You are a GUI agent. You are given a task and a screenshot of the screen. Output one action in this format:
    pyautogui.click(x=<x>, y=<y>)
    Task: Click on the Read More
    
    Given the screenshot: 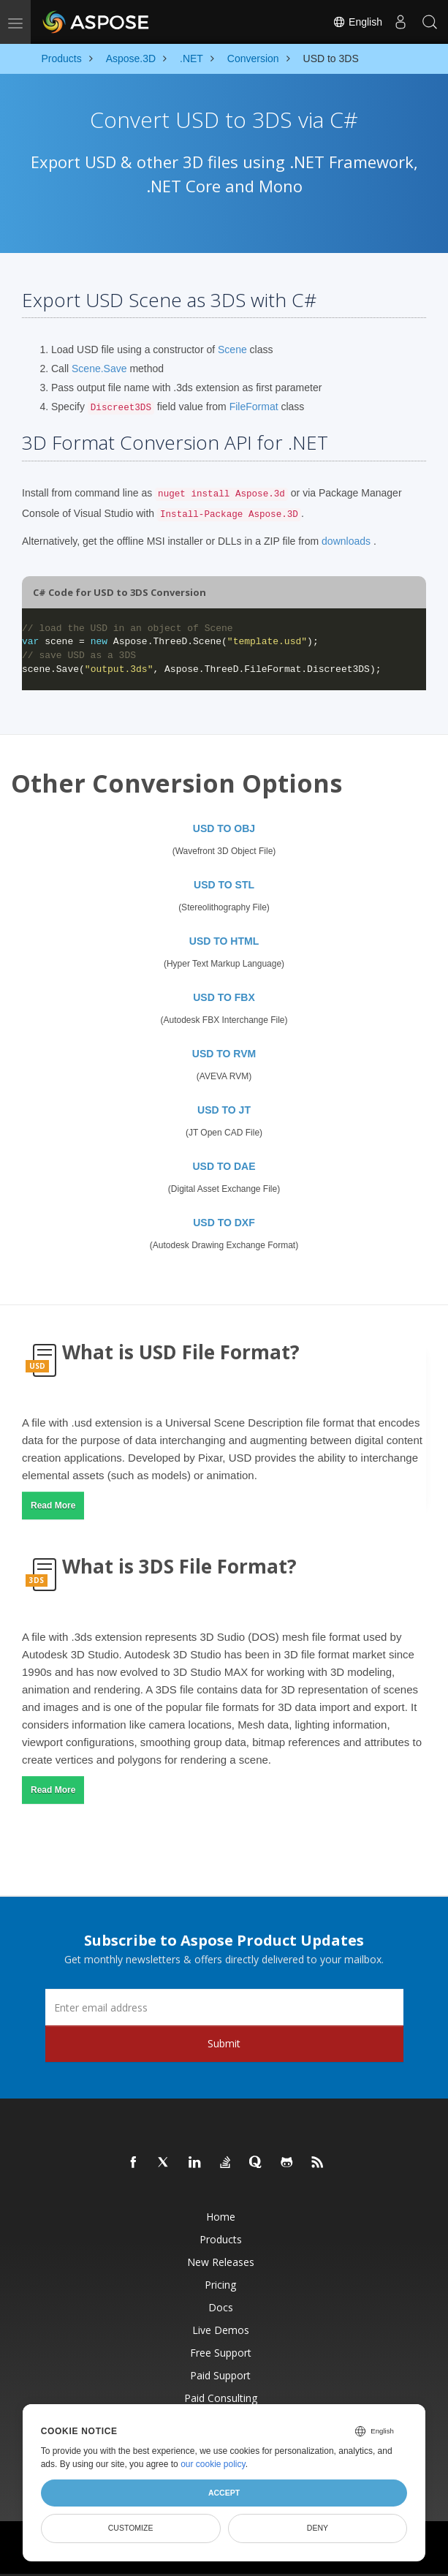 What is the action you would take?
    pyautogui.click(x=53, y=1505)
    